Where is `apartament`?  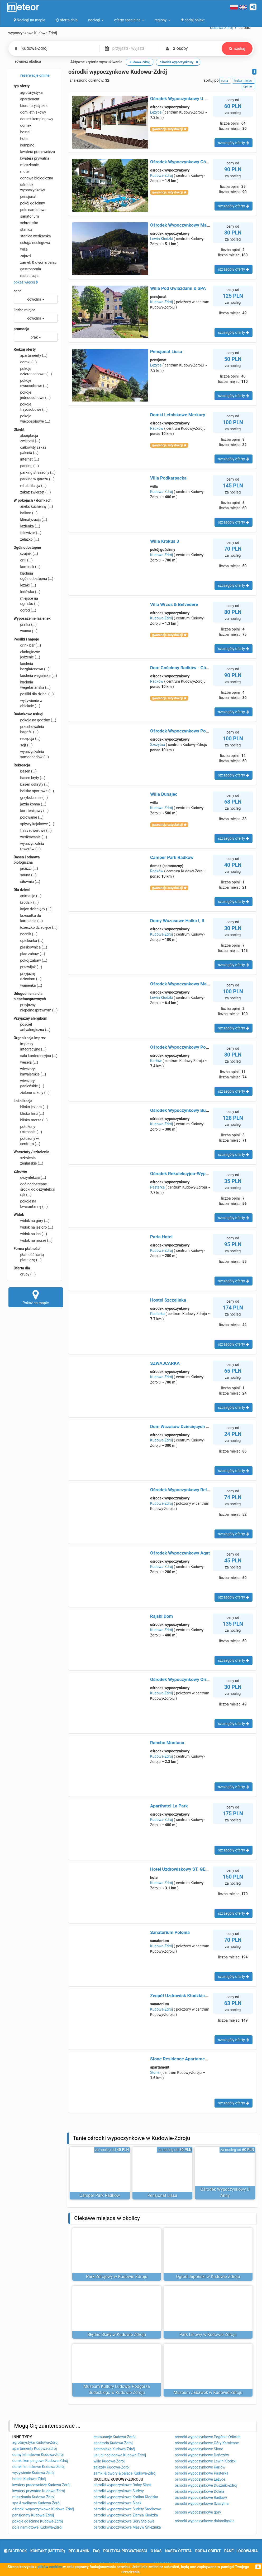
apartament is located at coordinates (26, 99).